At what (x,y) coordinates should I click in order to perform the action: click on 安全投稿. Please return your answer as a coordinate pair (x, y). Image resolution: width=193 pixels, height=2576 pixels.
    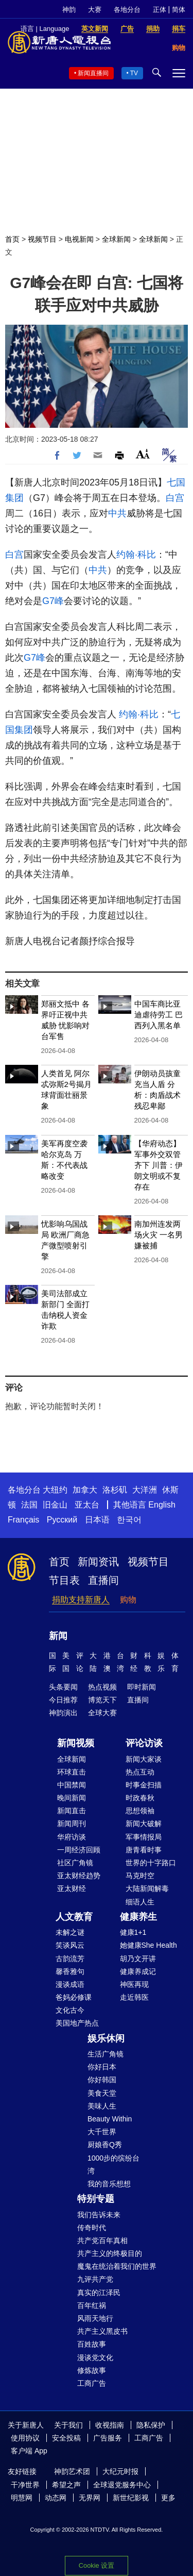
    Looking at the image, I should click on (66, 2438).